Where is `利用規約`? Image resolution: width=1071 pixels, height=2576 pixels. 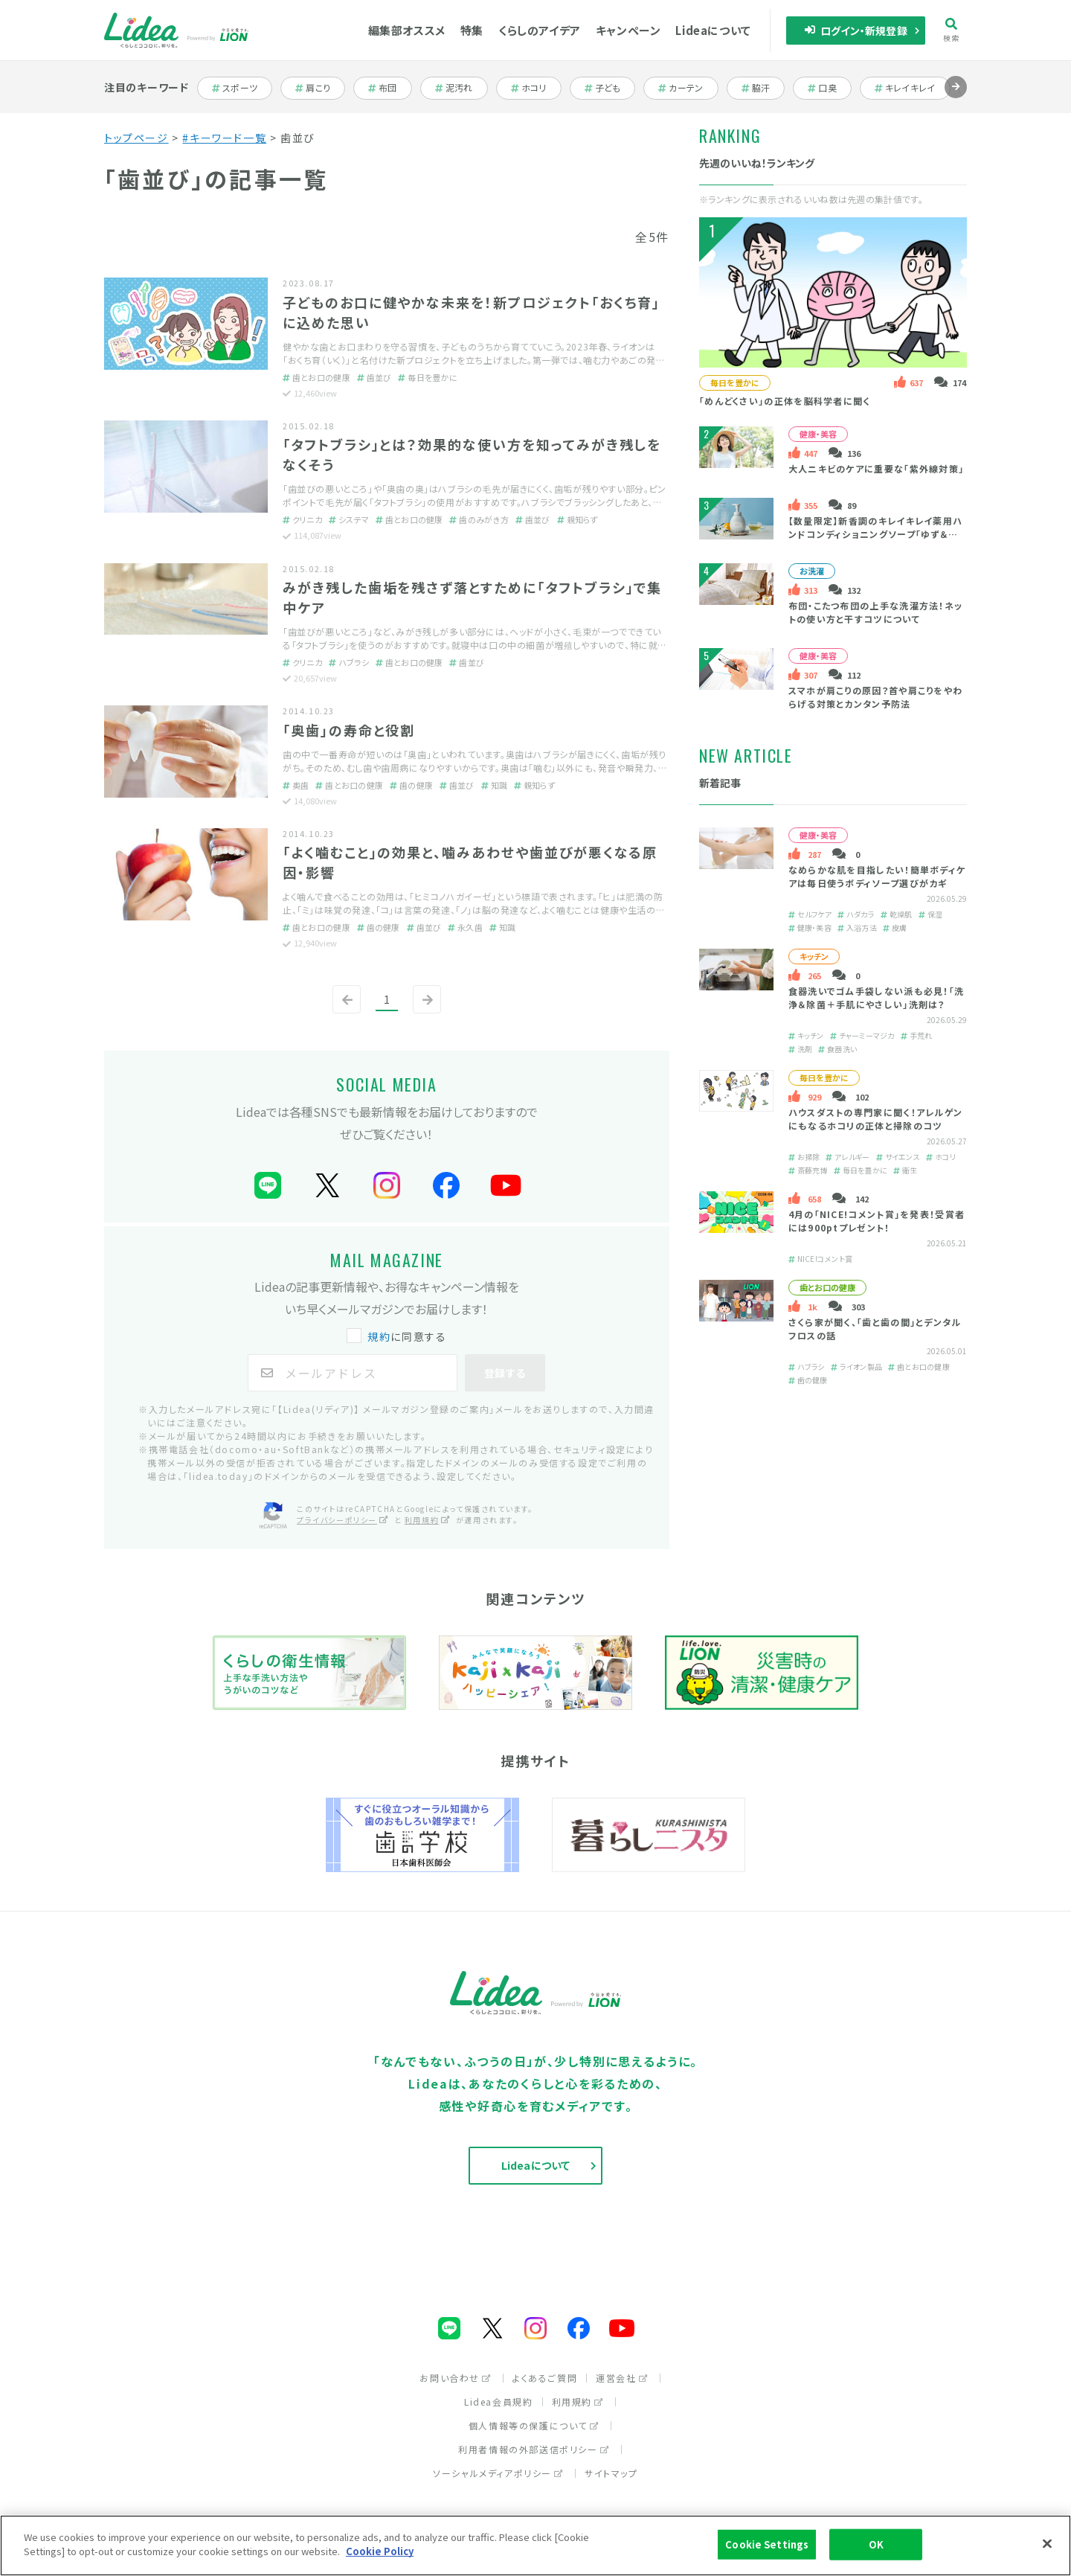
利用規約 is located at coordinates (578, 2401).